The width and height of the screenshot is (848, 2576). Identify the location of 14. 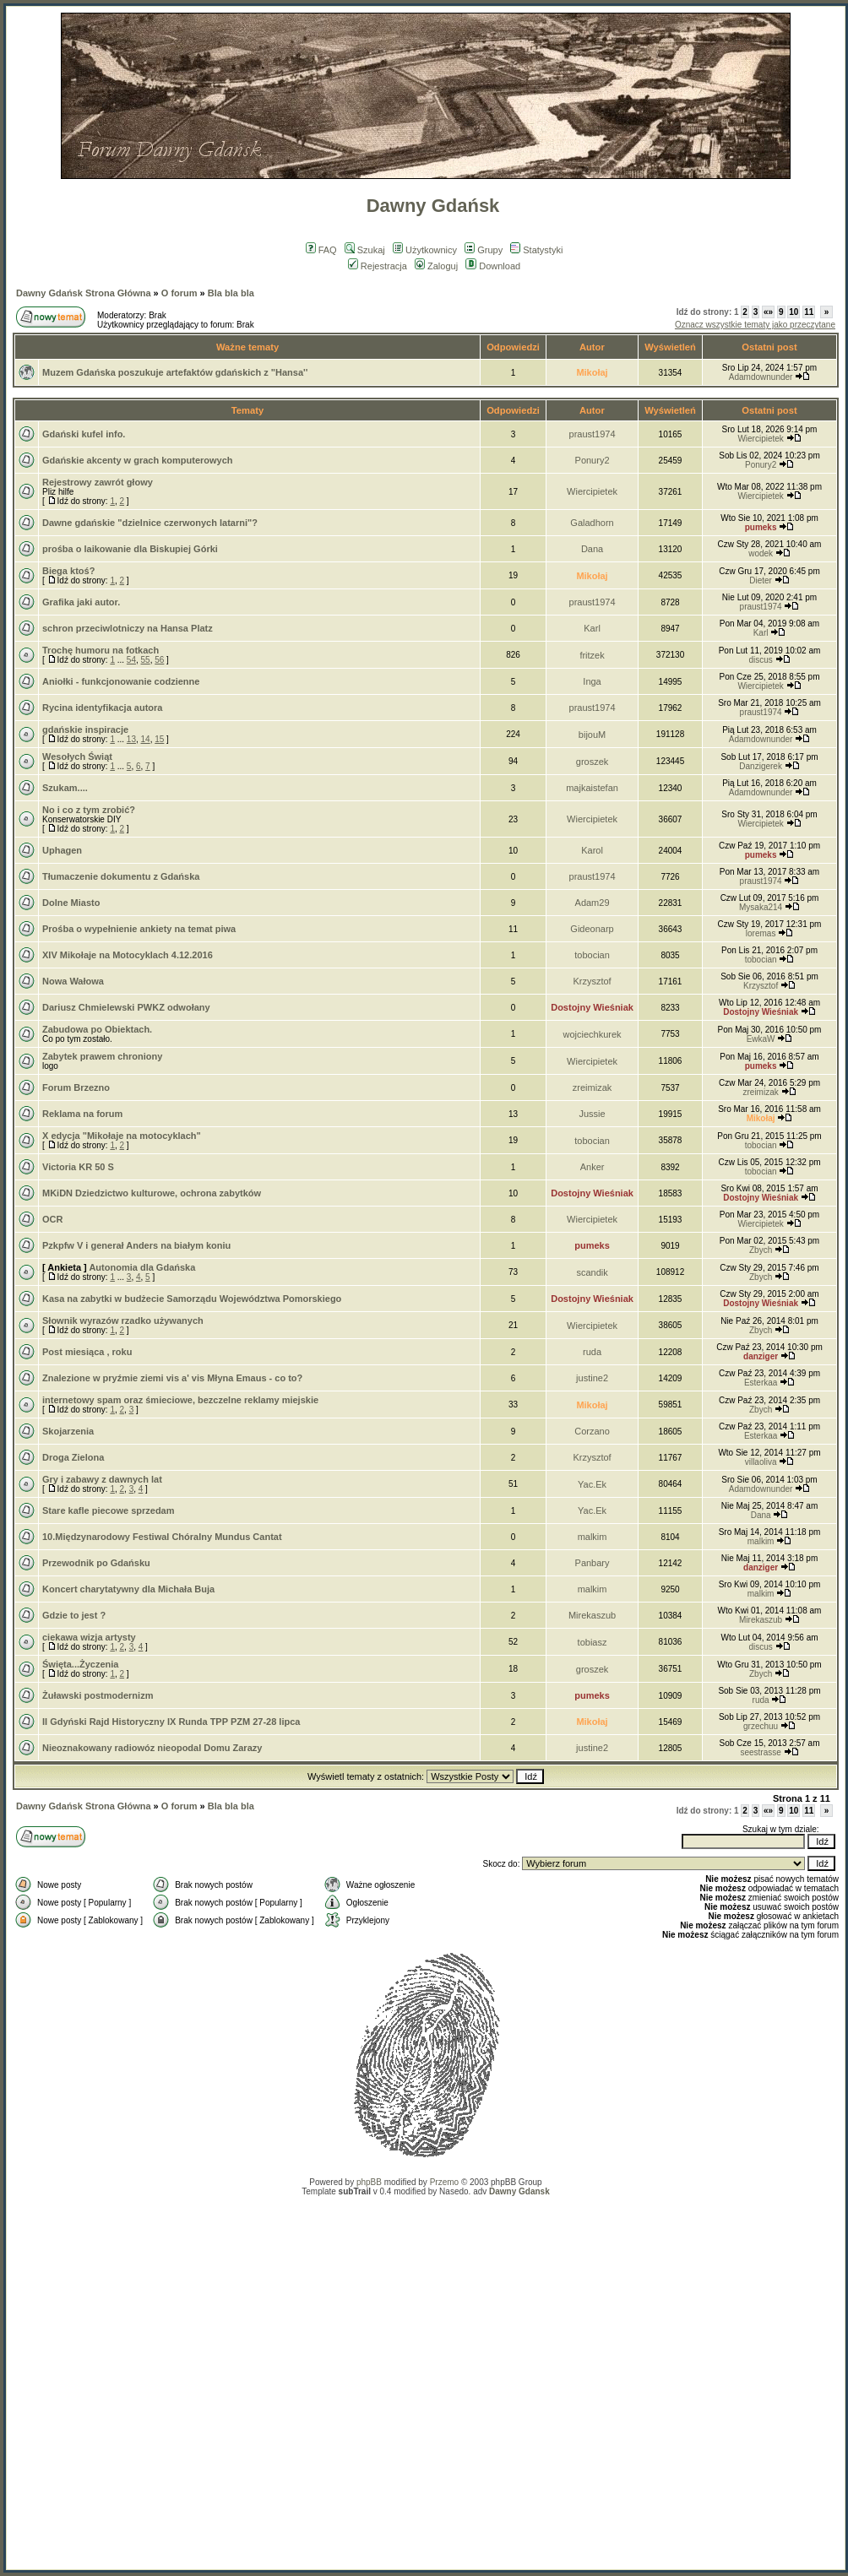
(145, 739).